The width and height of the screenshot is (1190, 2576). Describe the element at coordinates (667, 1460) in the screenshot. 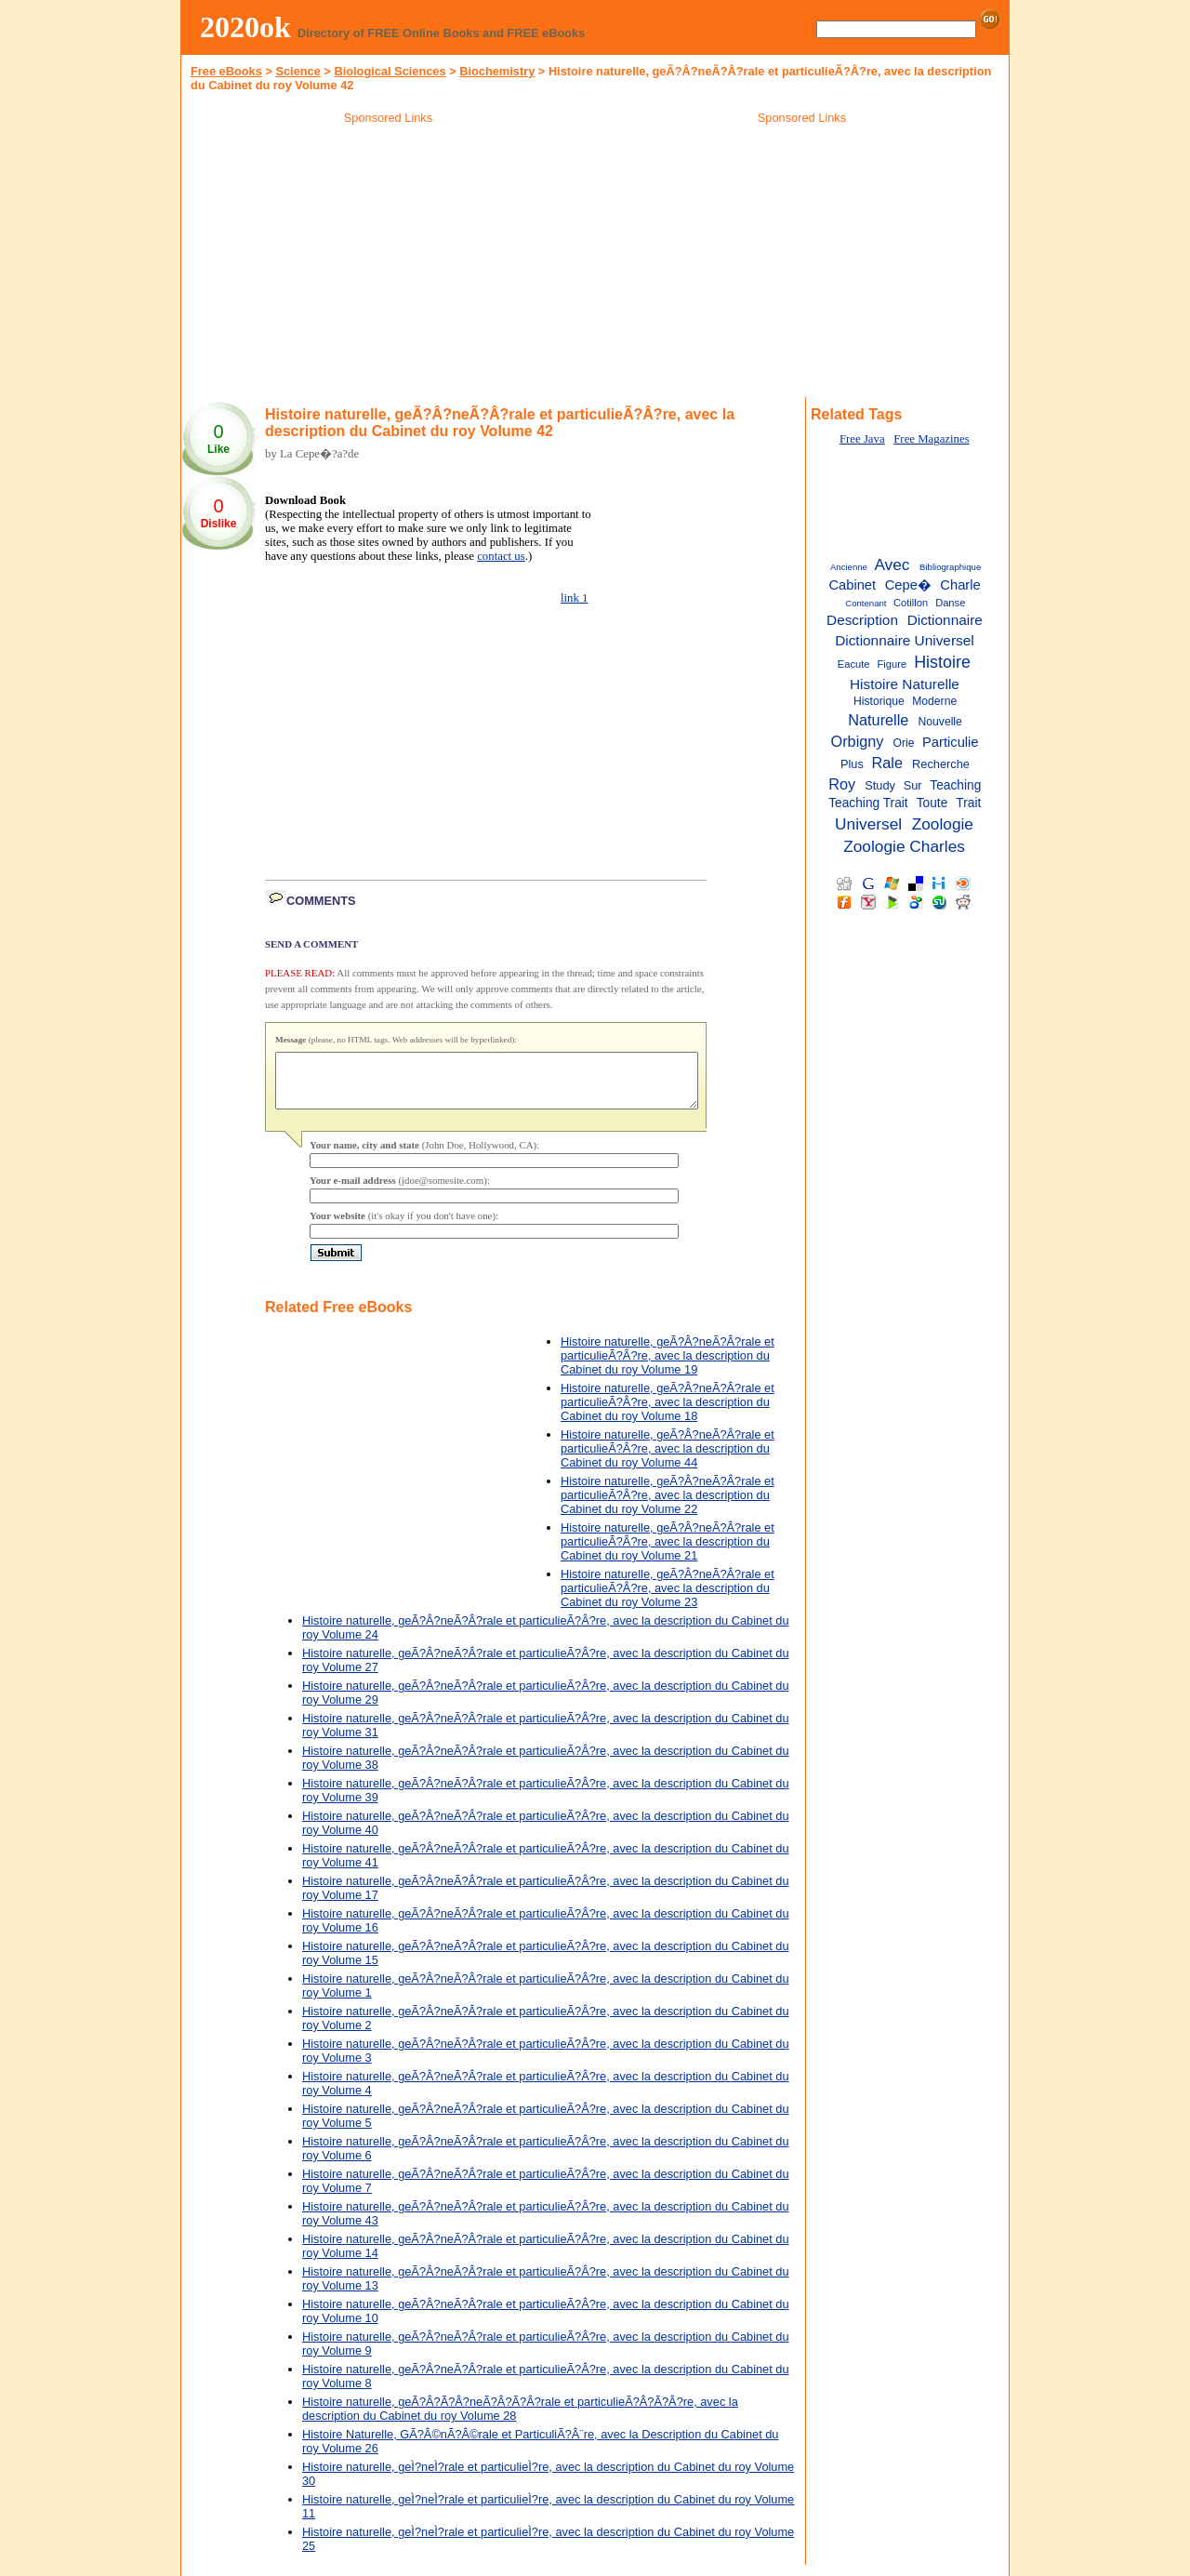

I see `Histoire naturelle, geÃ?Â?neÃ?Â?rale et particulieÃ?Â?re, avec la description du Cabinet du roy Volume 44` at that location.